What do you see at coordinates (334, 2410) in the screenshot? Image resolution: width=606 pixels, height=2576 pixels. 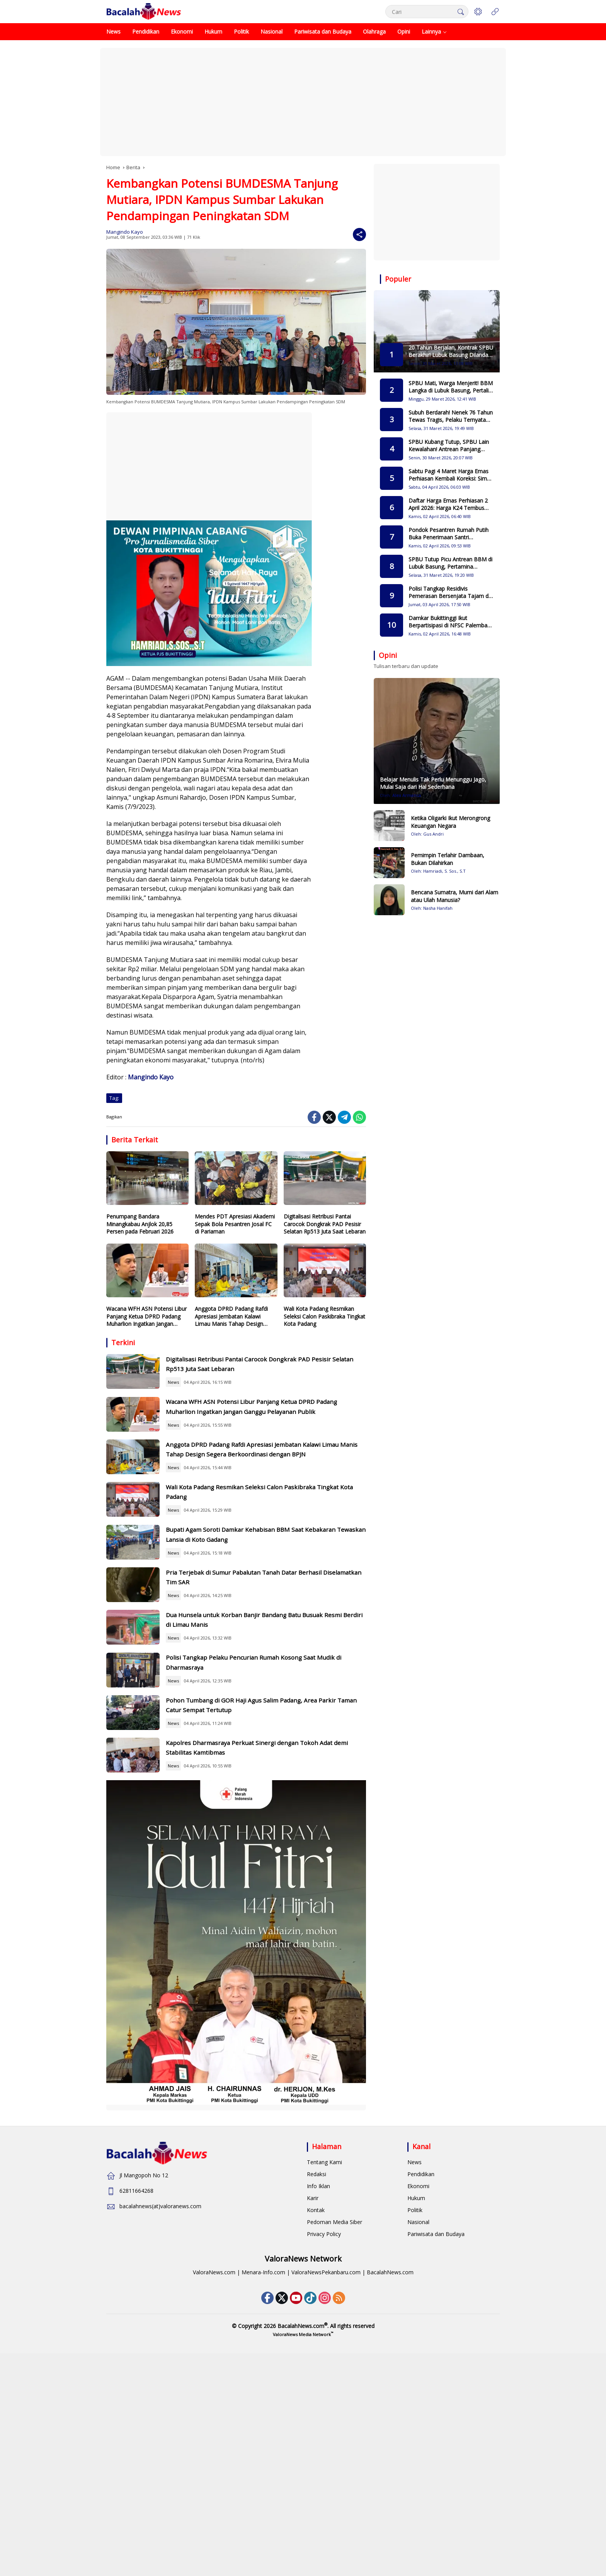 I see `Pedoman Media Siber` at bounding box center [334, 2410].